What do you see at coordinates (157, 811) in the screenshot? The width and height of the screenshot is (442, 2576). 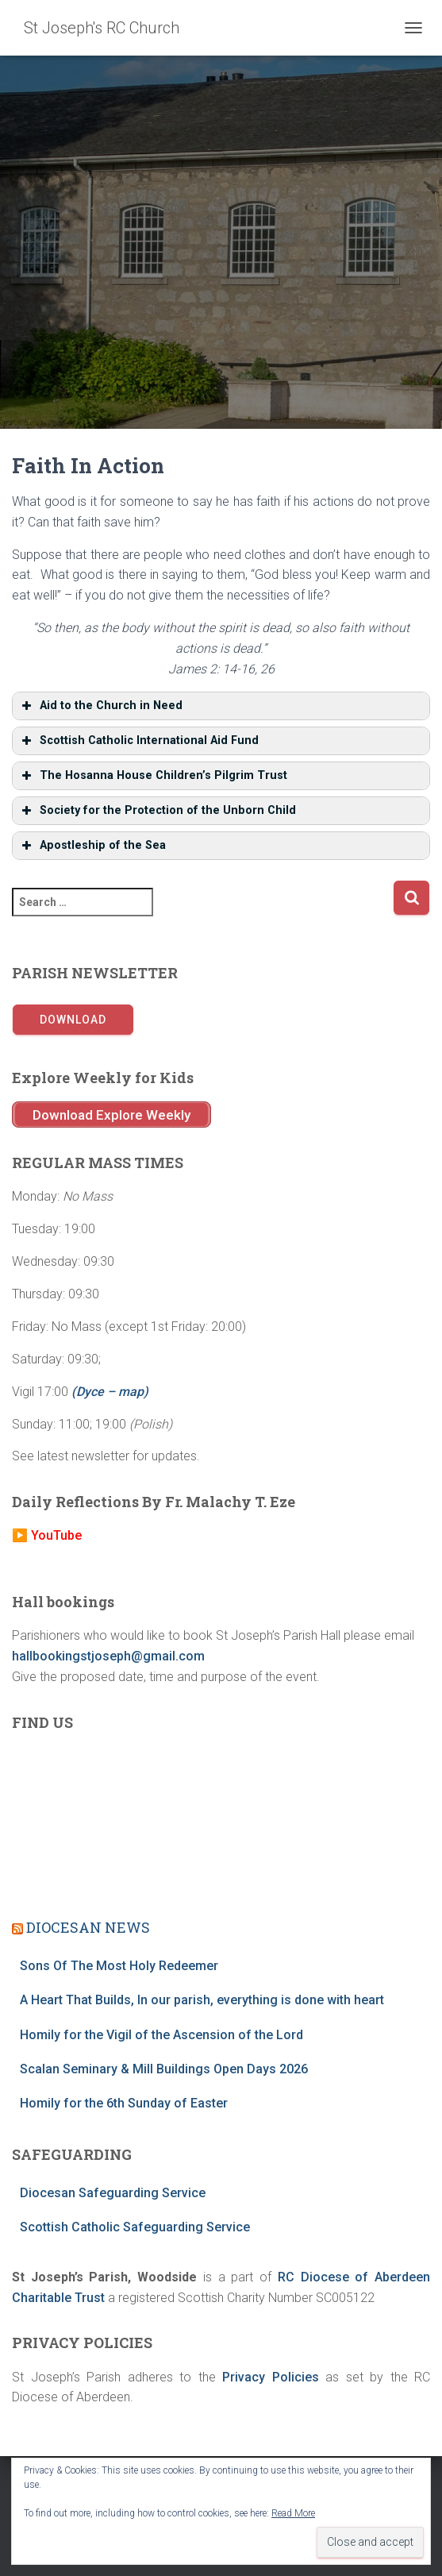 I see `Society for the Protection of the Unborn Child [button]` at bounding box center [157, 811].